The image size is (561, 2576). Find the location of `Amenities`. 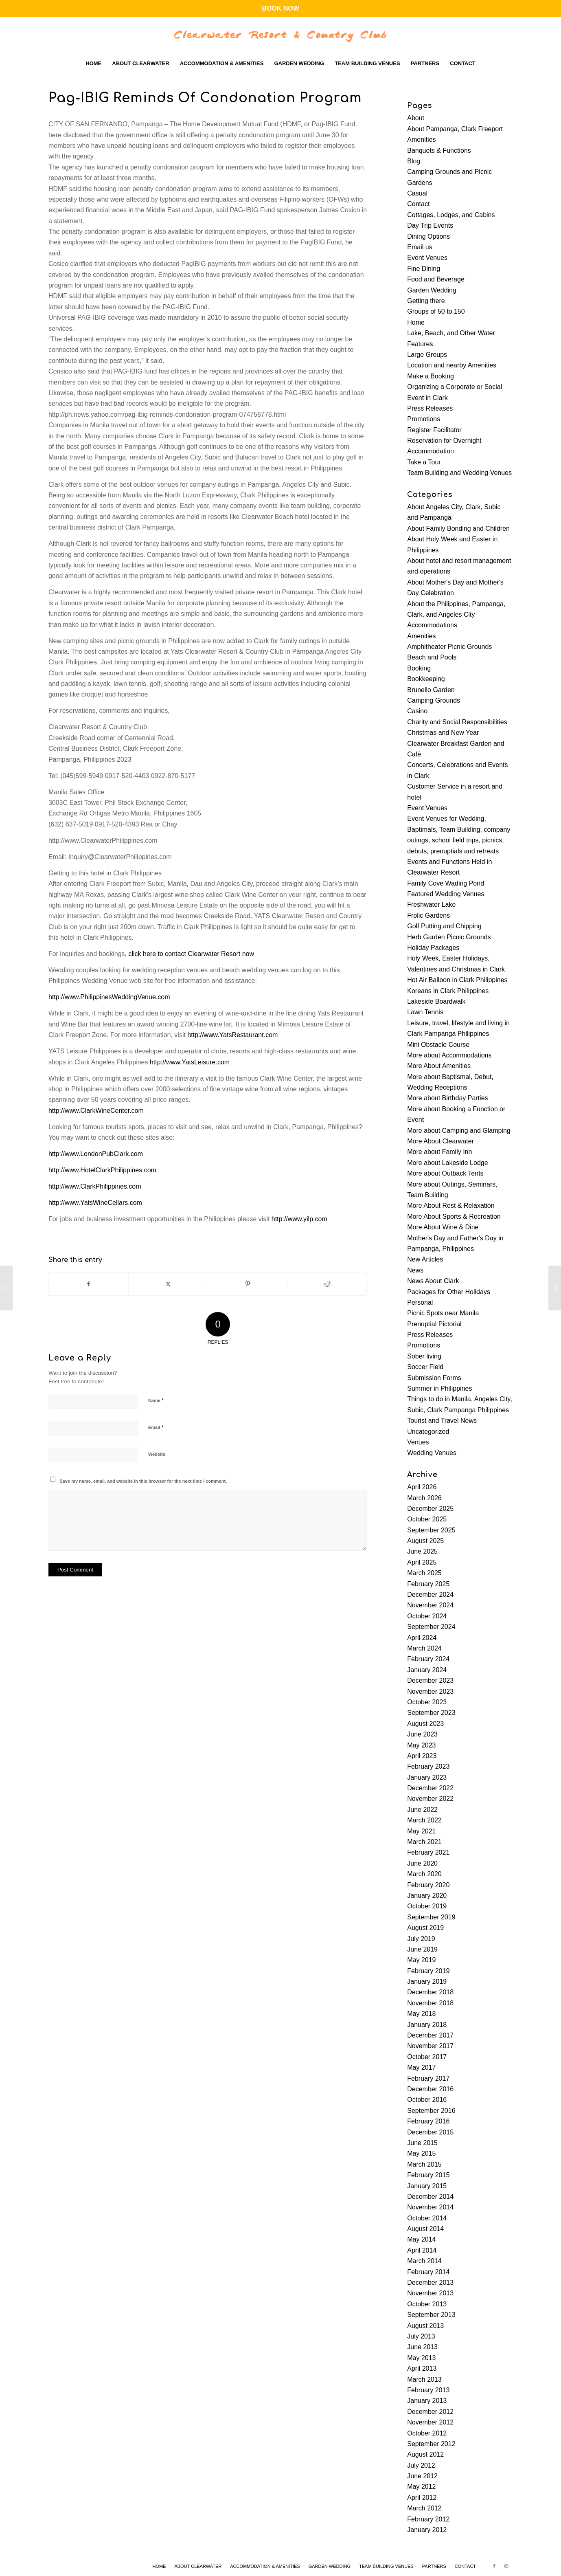

Amenities is located at coordinates (421, 139).